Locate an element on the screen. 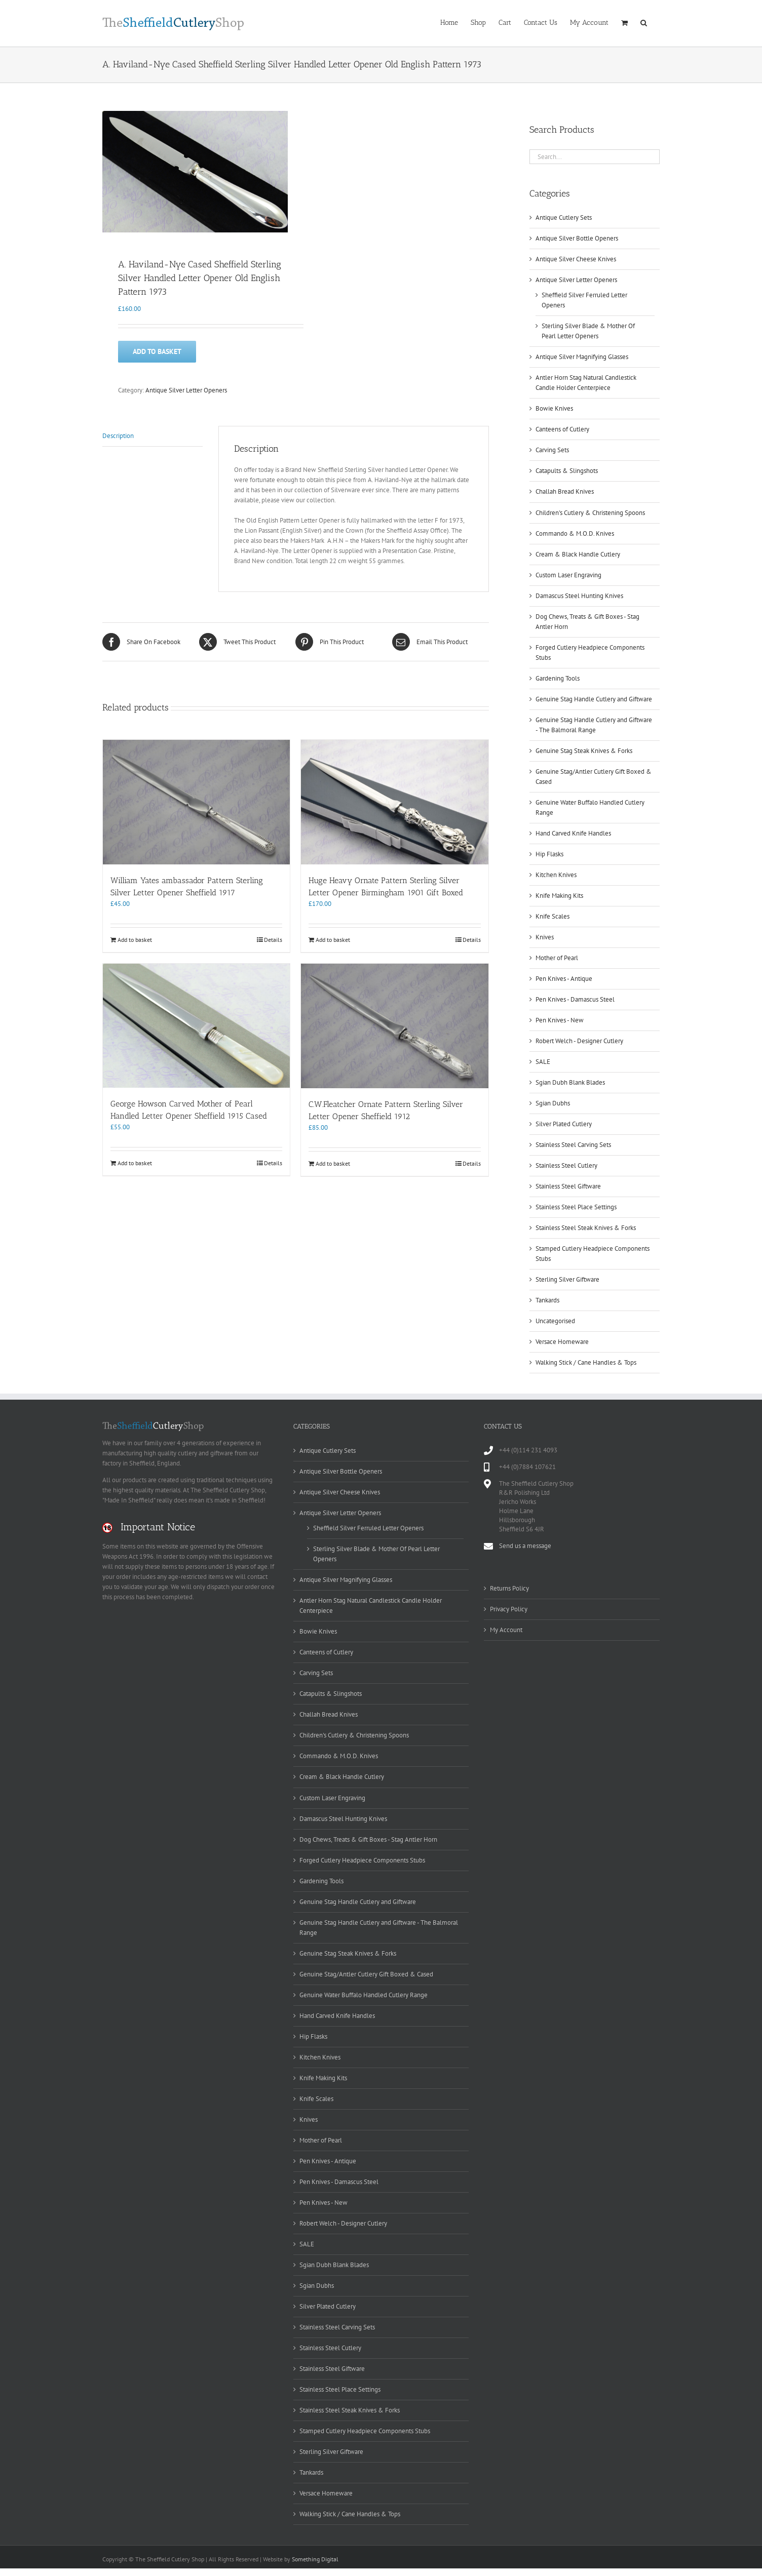  Add to basket [Add to basket: “William Yates ambassador Pattern Sterling Silver Letter Opener Sheffield 1917”] is located at coordinates (135, 940).